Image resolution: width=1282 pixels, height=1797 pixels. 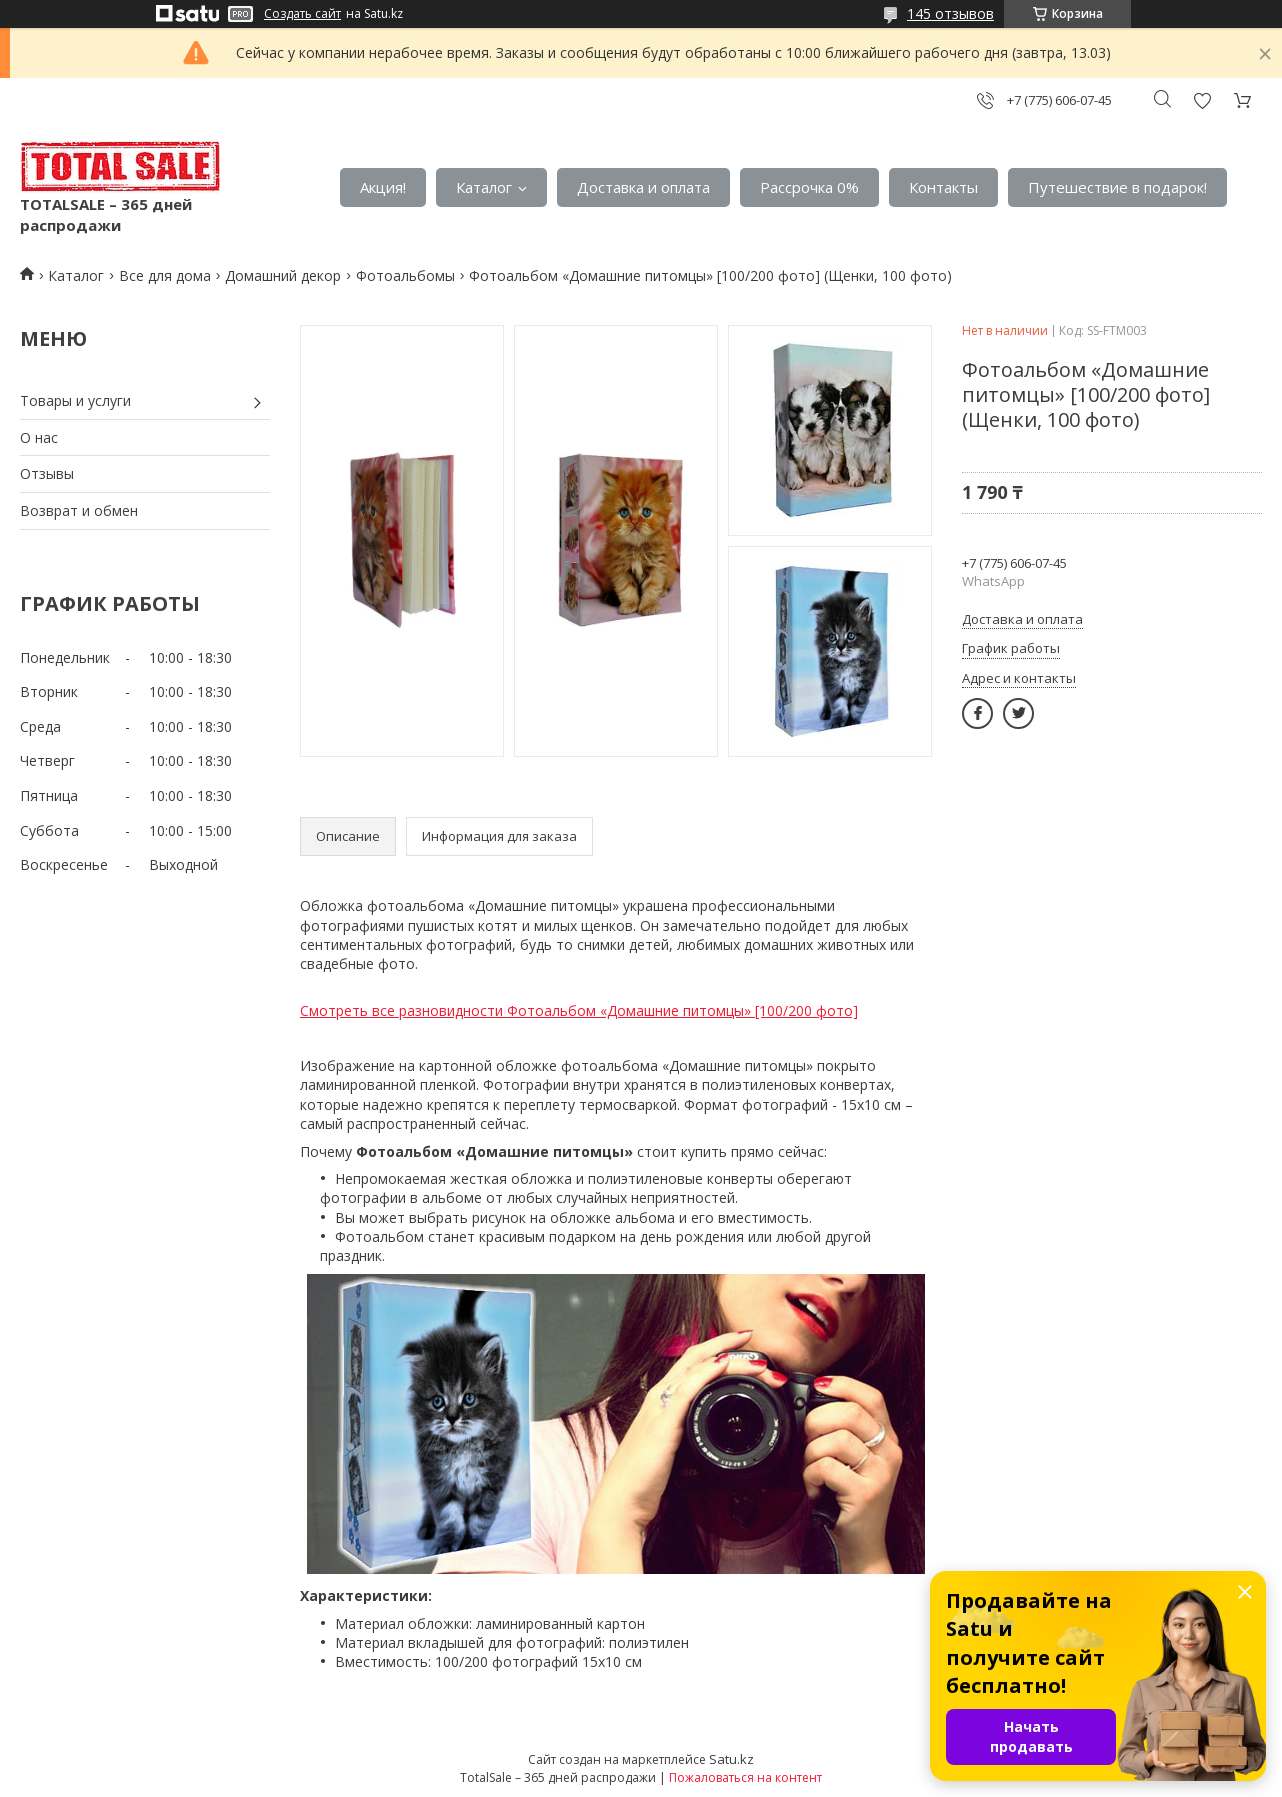 I want to click on Товары и услуги, so click(x=75, y=400).